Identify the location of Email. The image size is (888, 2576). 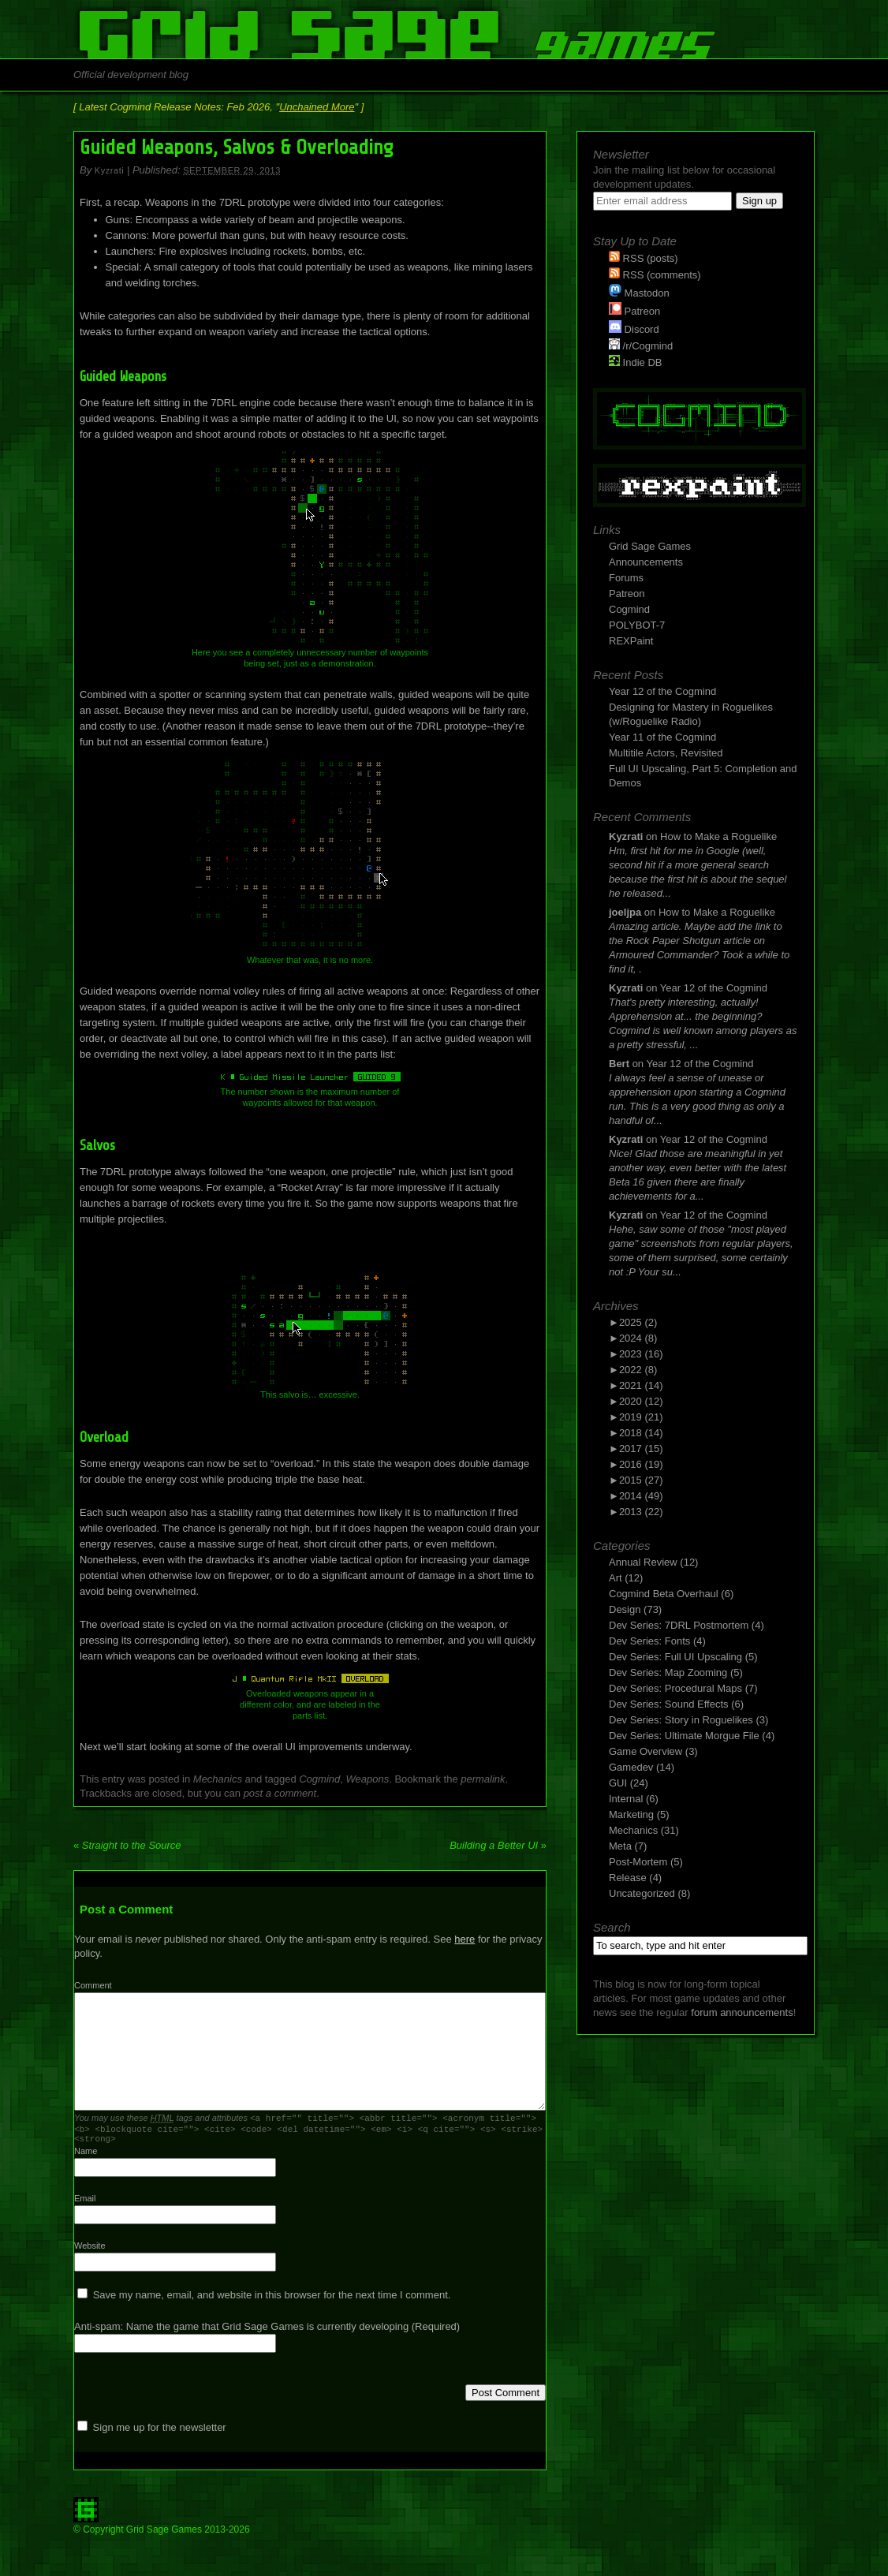
(85, 2203).